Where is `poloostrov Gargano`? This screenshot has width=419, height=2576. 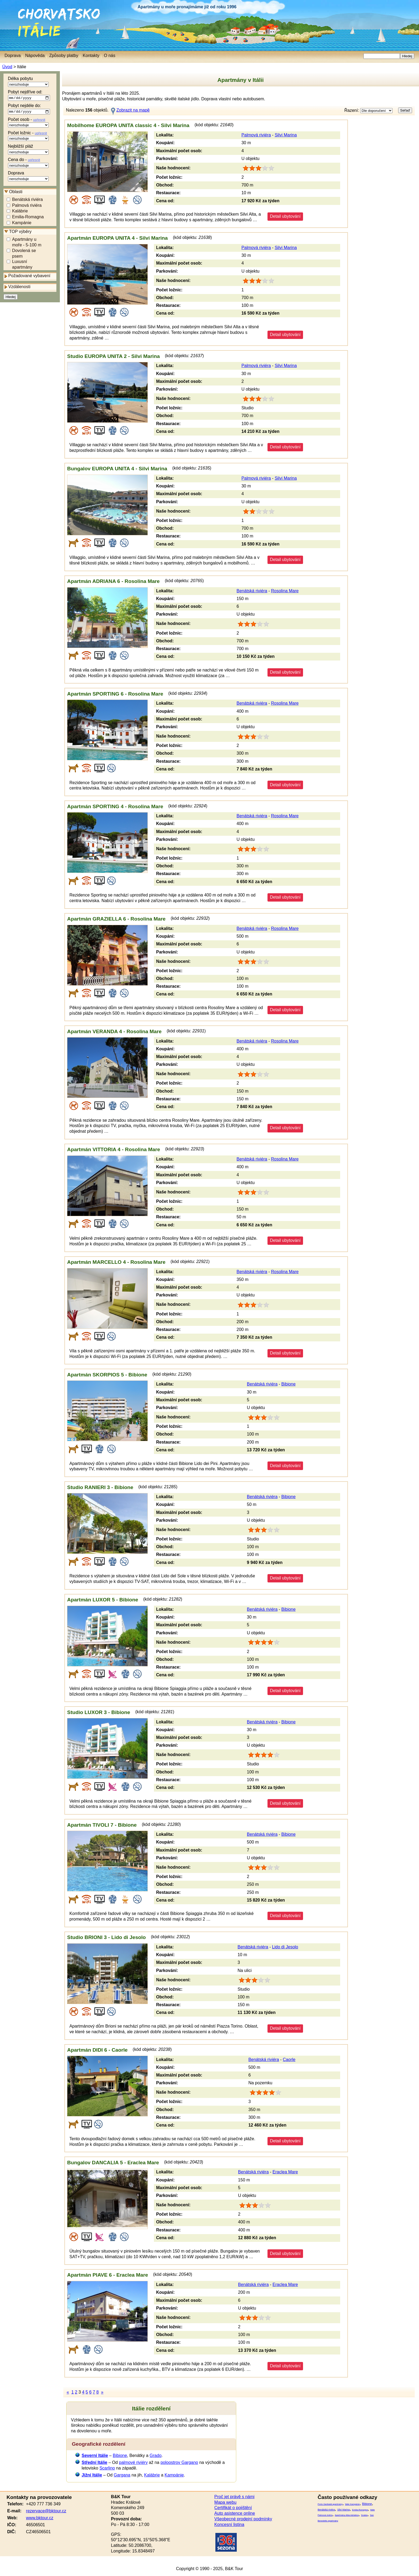 poloostrov Gargano is located at coordinates (179, 2462).